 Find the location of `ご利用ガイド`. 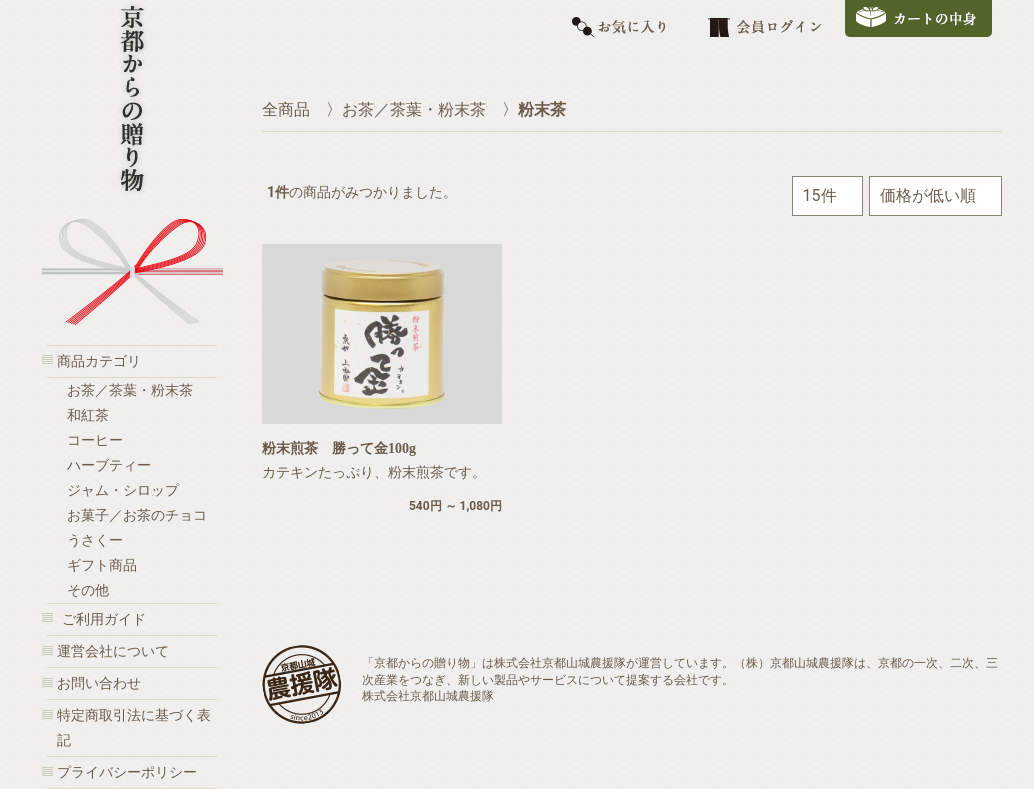

ご利用ガイド is located at coordinates (104, 619).